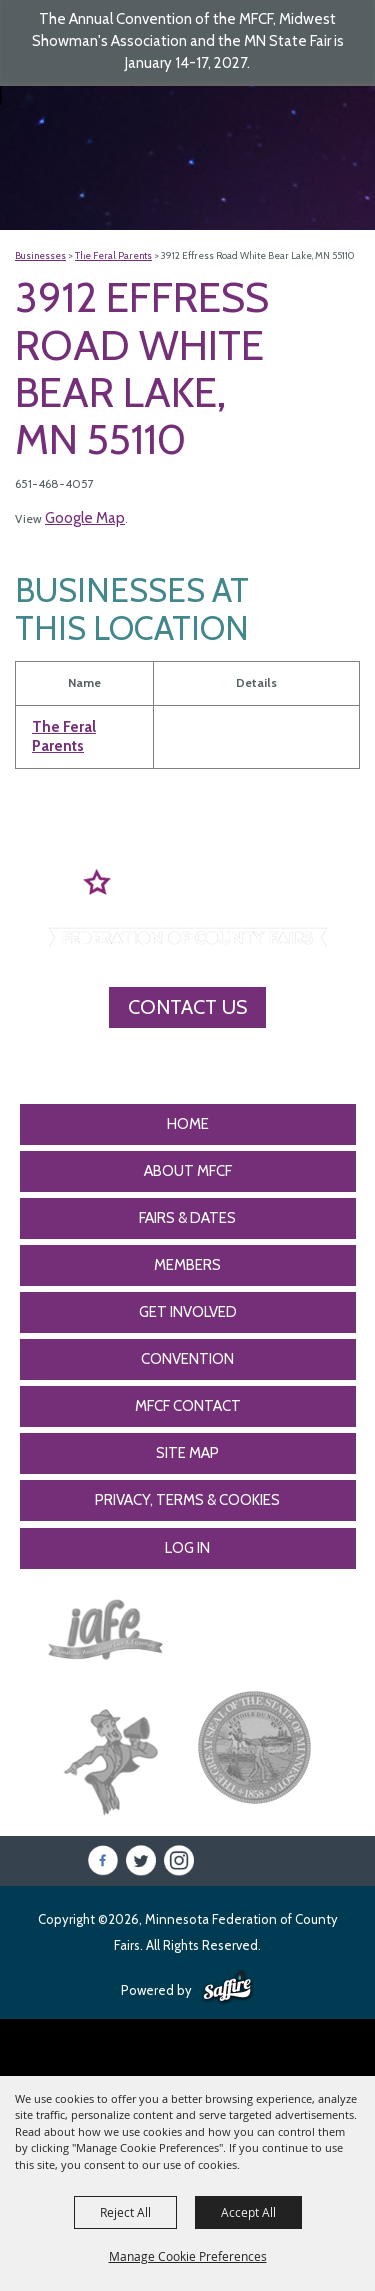  I want to click on MFCF Contact, so click(188, 1406).